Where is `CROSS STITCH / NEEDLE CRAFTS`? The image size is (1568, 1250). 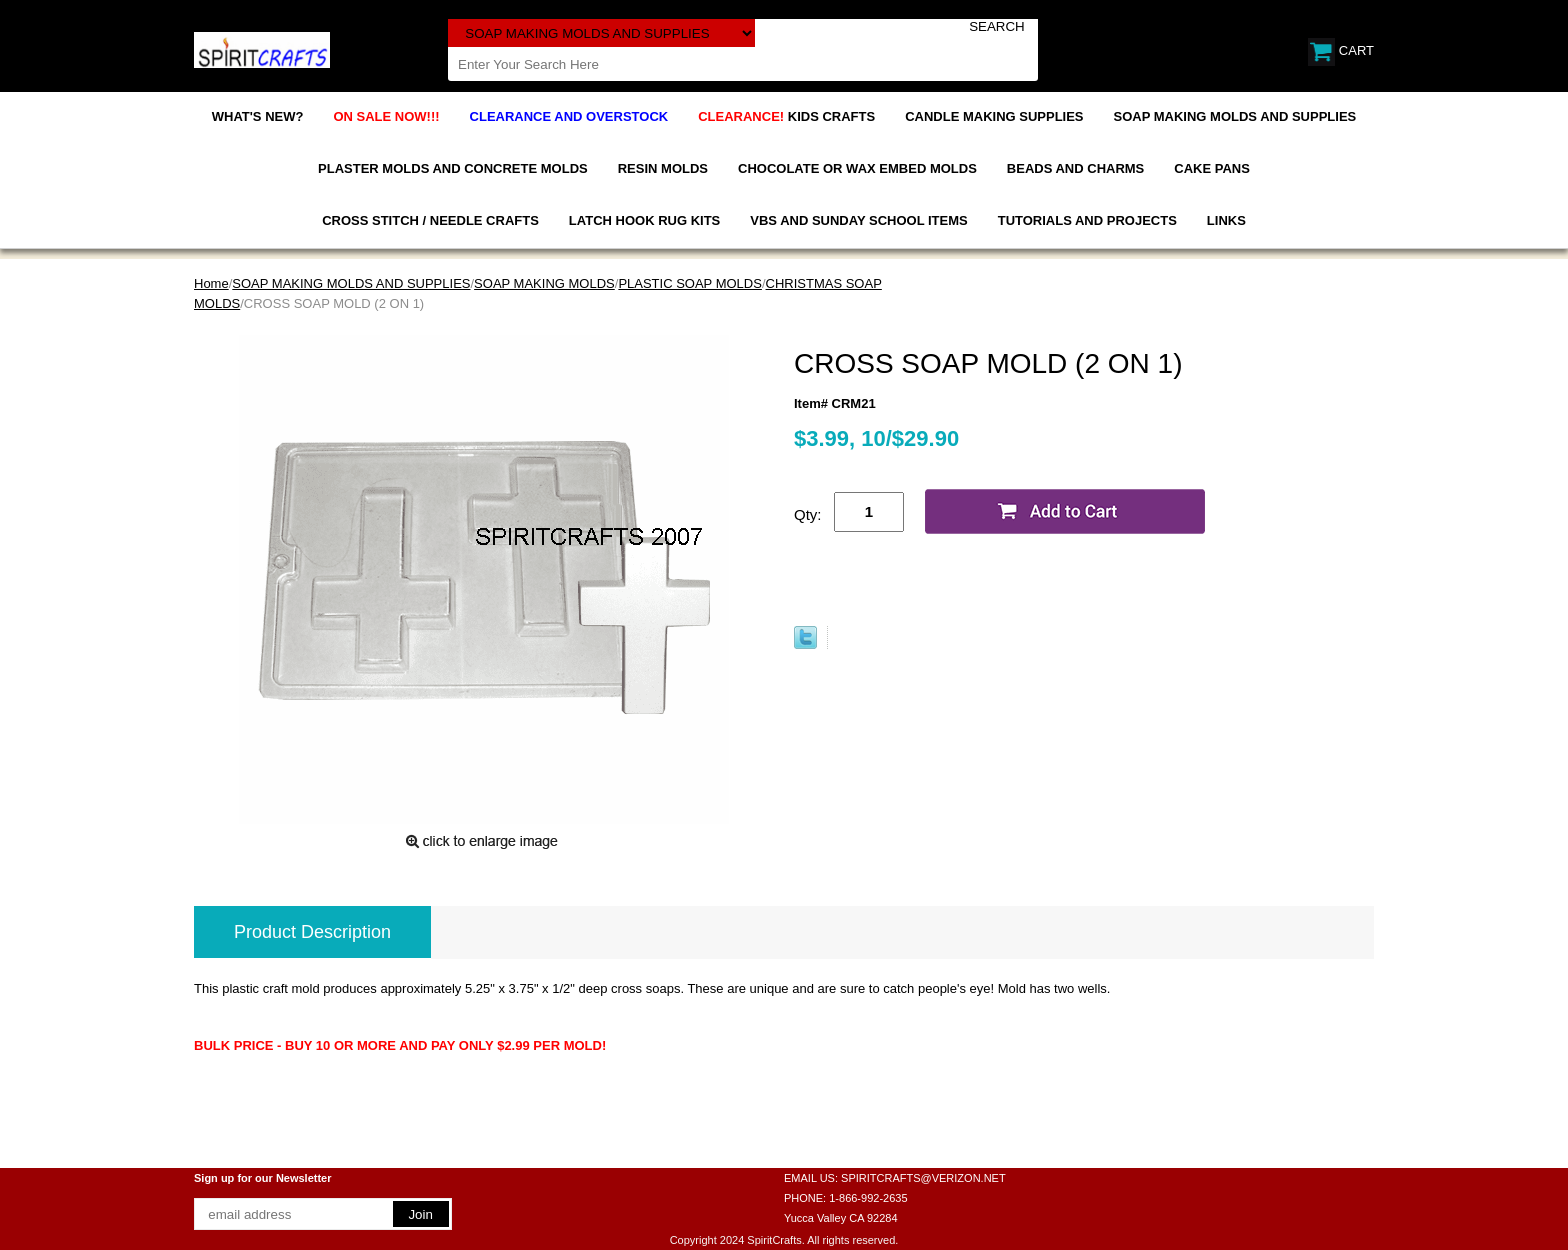 CROSS STITCH / NEEDLE CRAFTS is located at coordinates (430, 220).